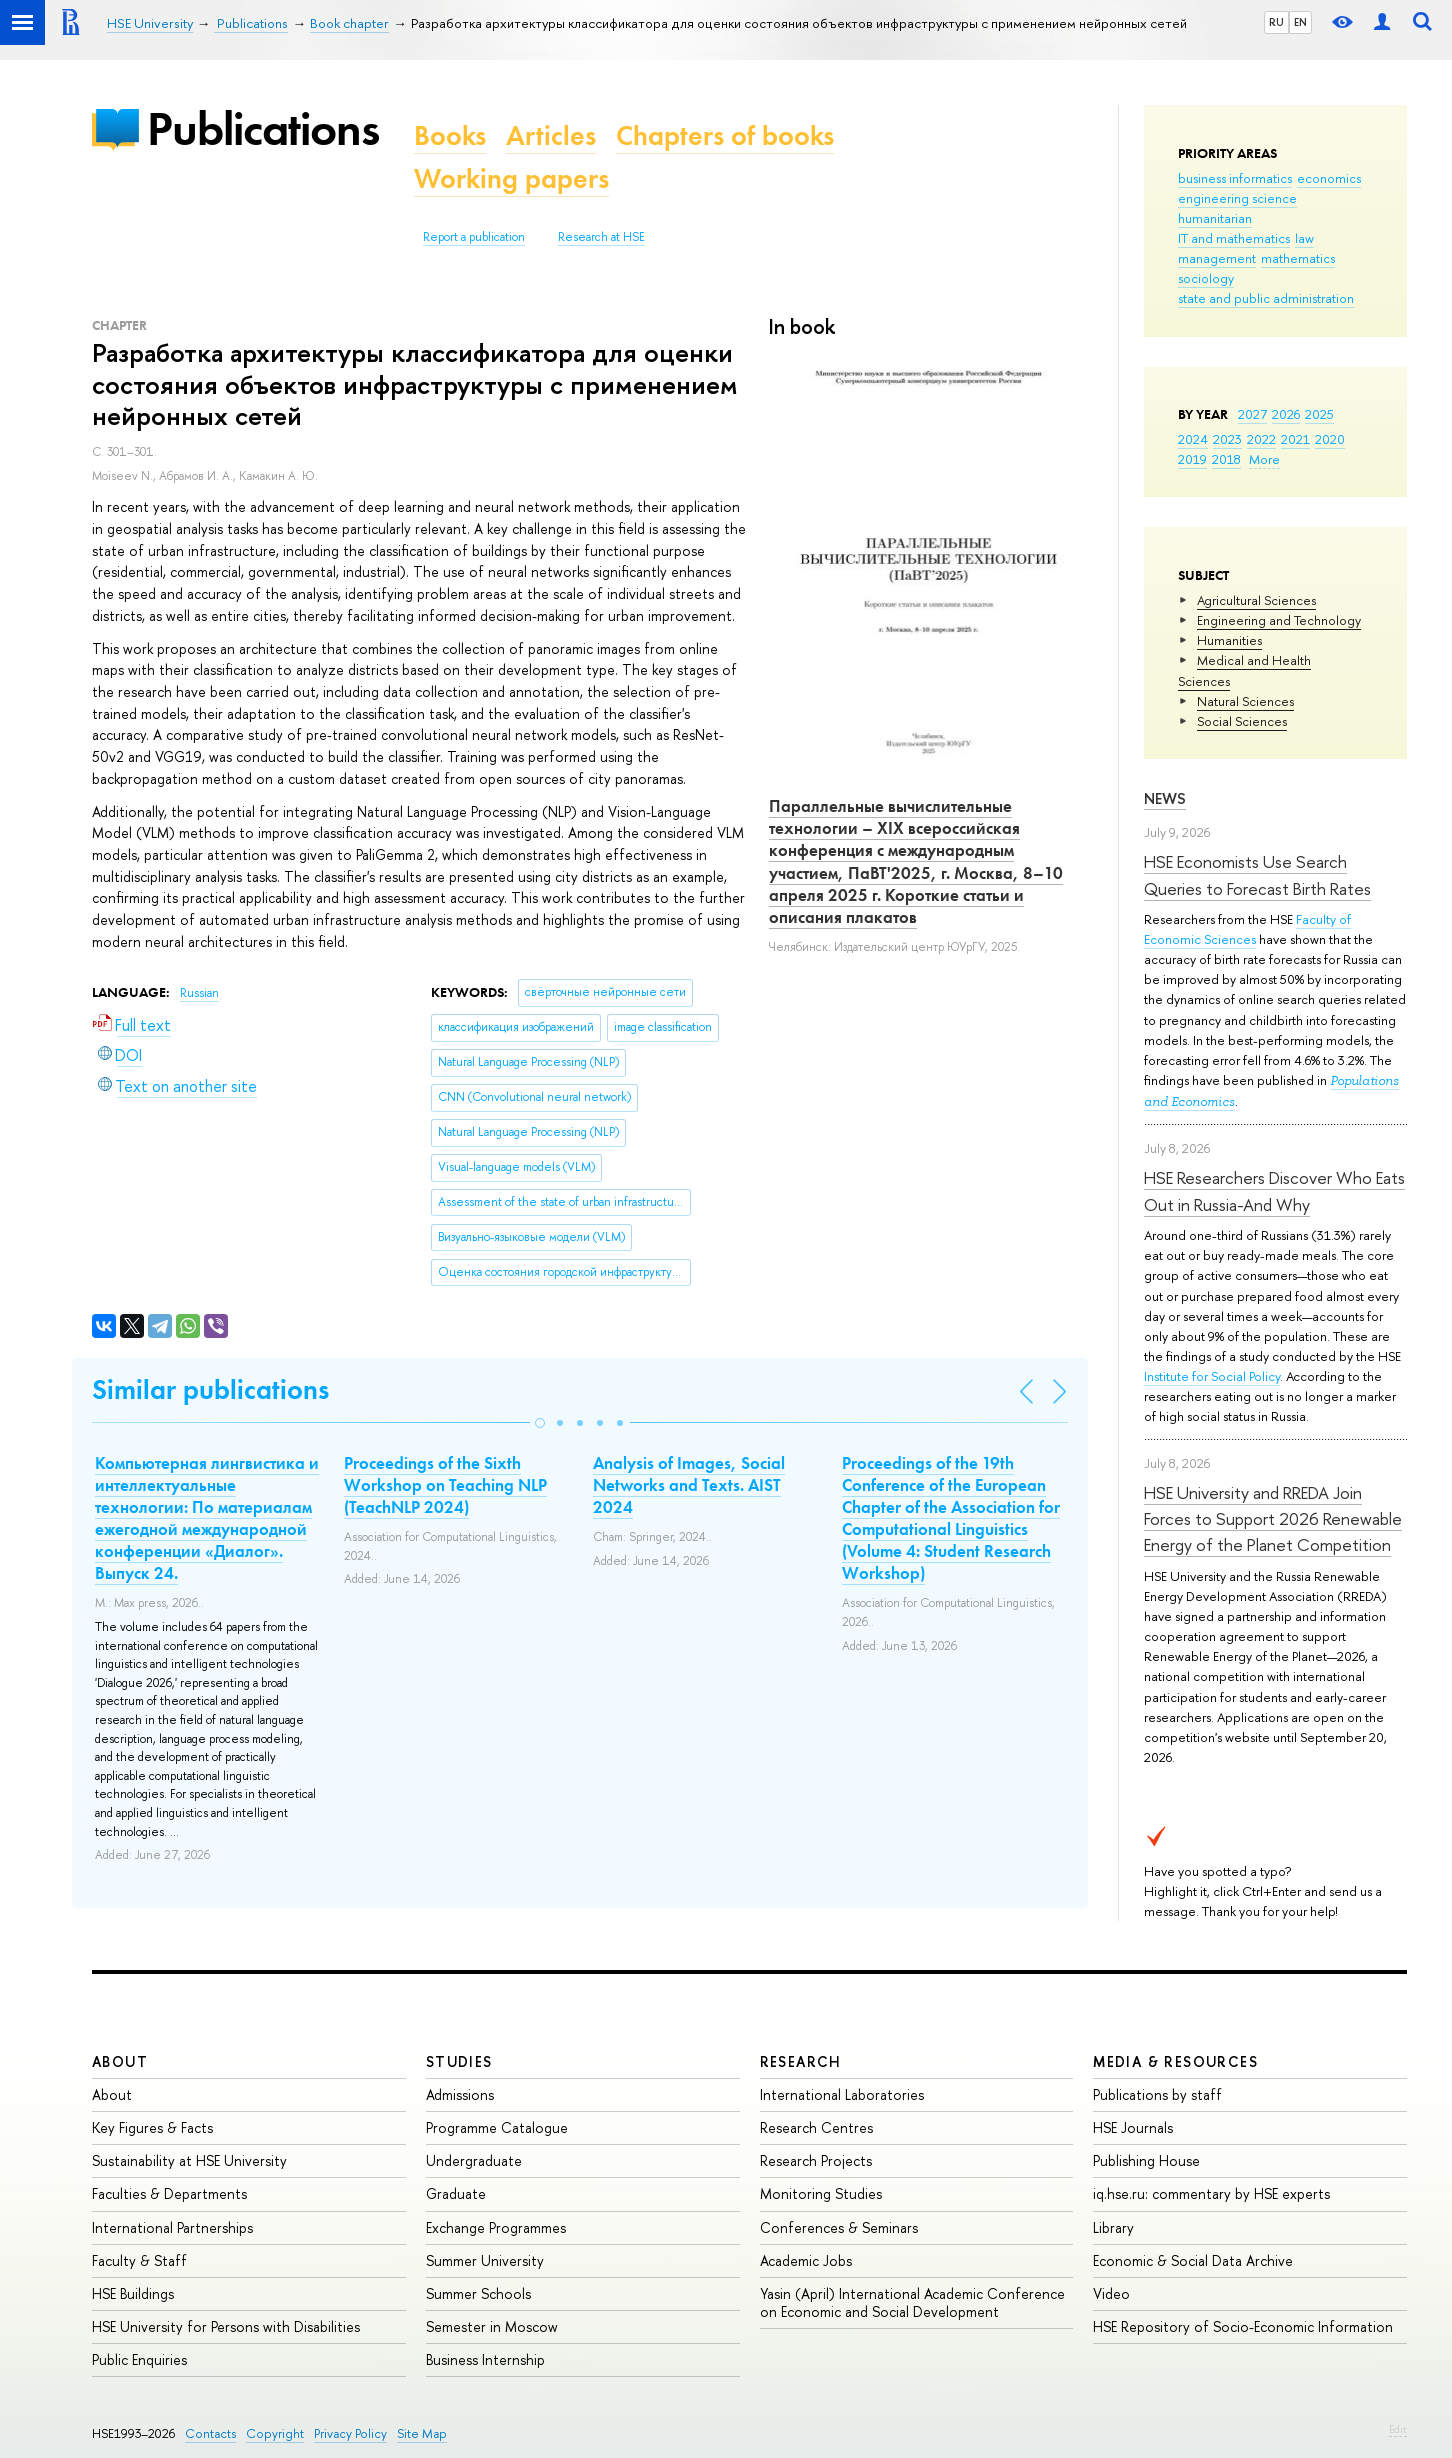 Image resolution: width=1452 pixels, height=2458 pixels. What do you see at coordinates (1175, 2061) in the screenshot?
I see `Media & Resources` at bounding box center [1175, 2061].